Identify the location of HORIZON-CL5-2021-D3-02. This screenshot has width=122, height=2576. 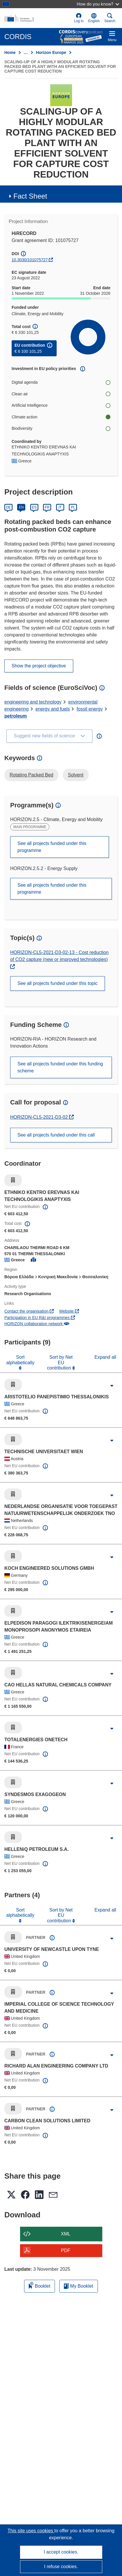
(39, 1117).